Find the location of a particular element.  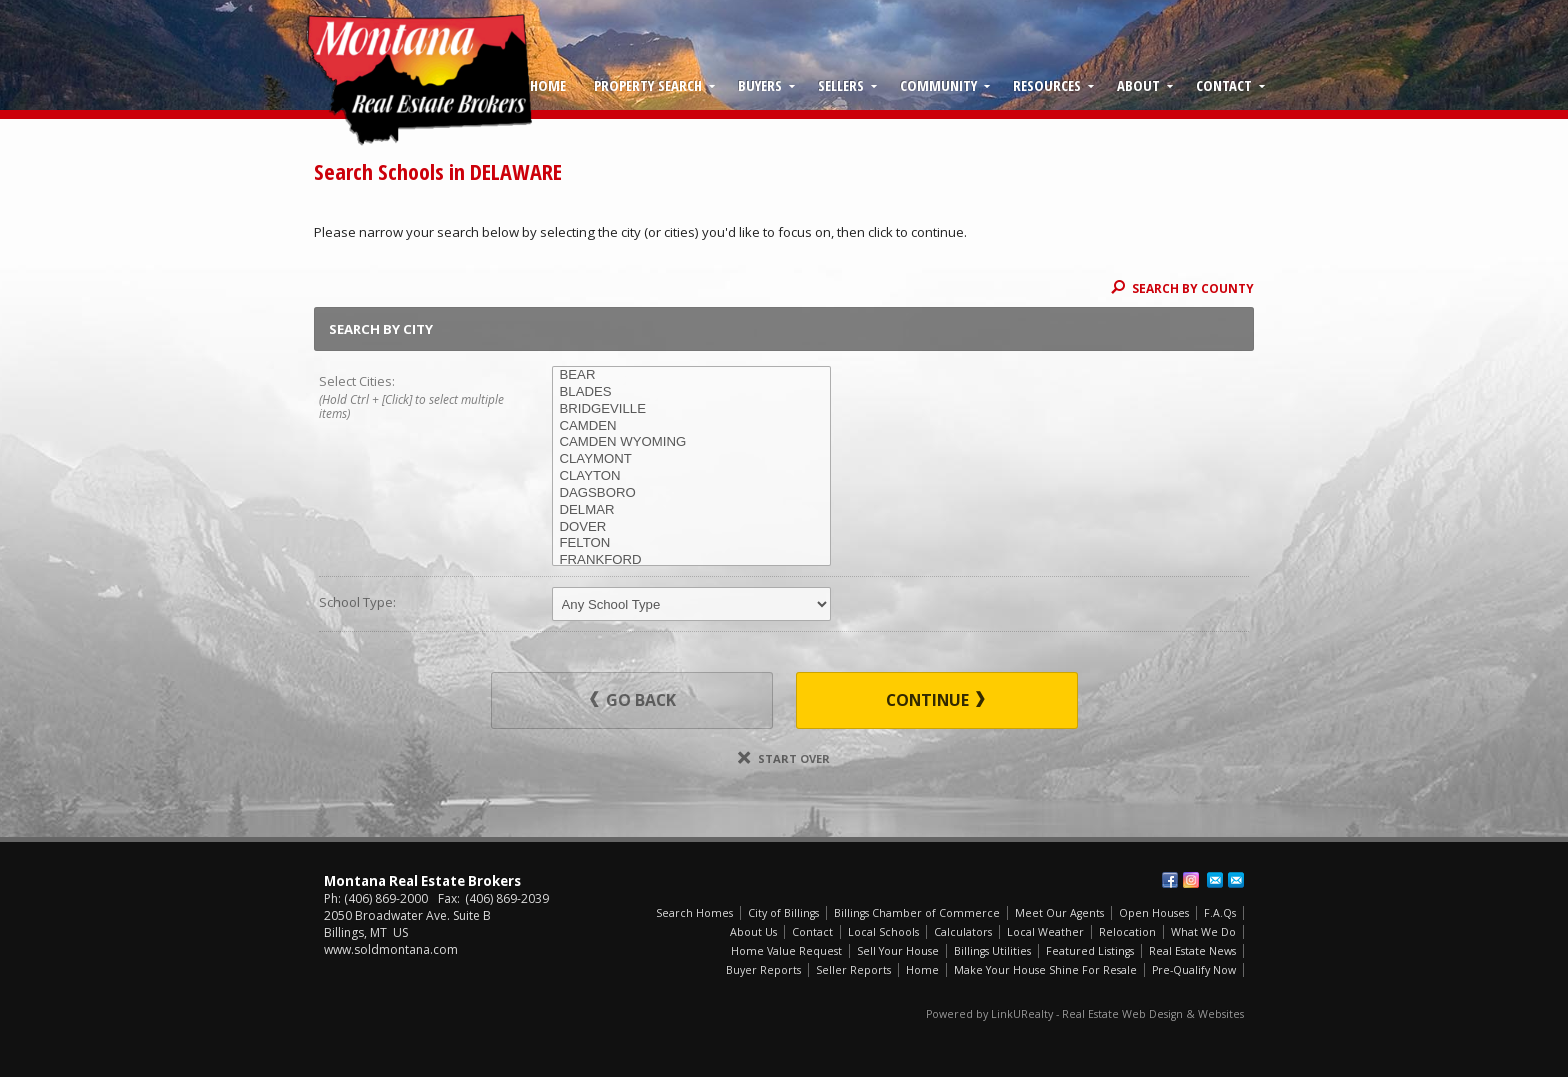

Sellers is located at coordinates (841, 85).